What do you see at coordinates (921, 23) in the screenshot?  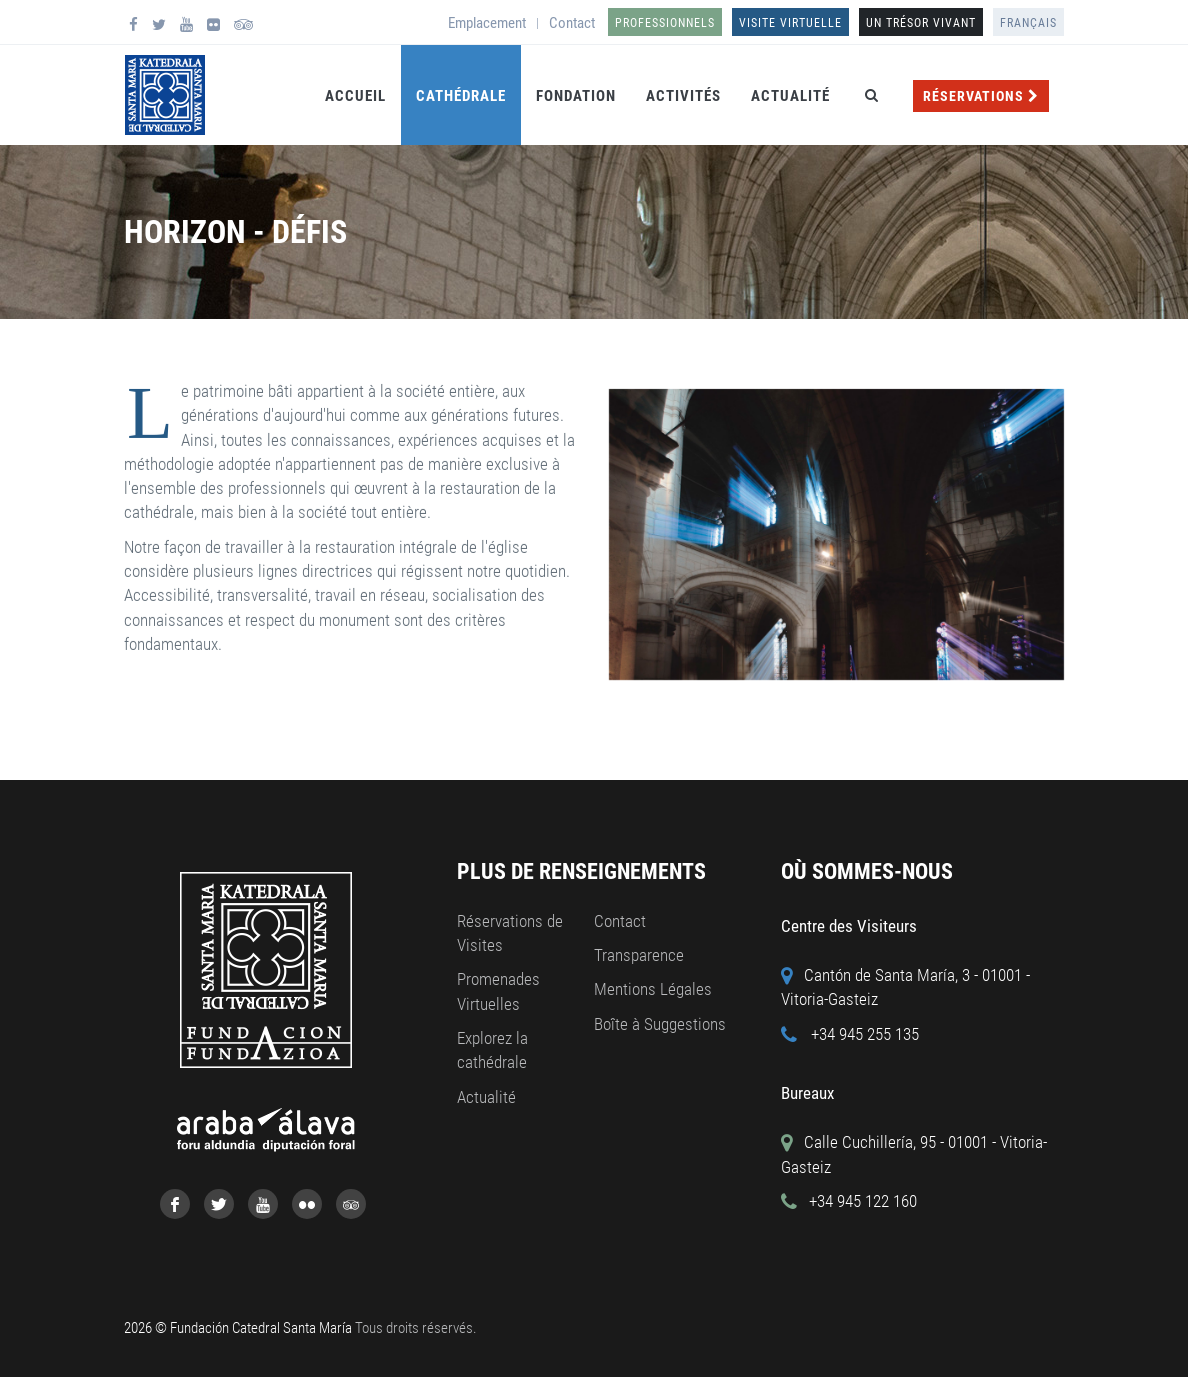 I see `UN TRÉSOR VIVANT` at bounding box center [921, 23].